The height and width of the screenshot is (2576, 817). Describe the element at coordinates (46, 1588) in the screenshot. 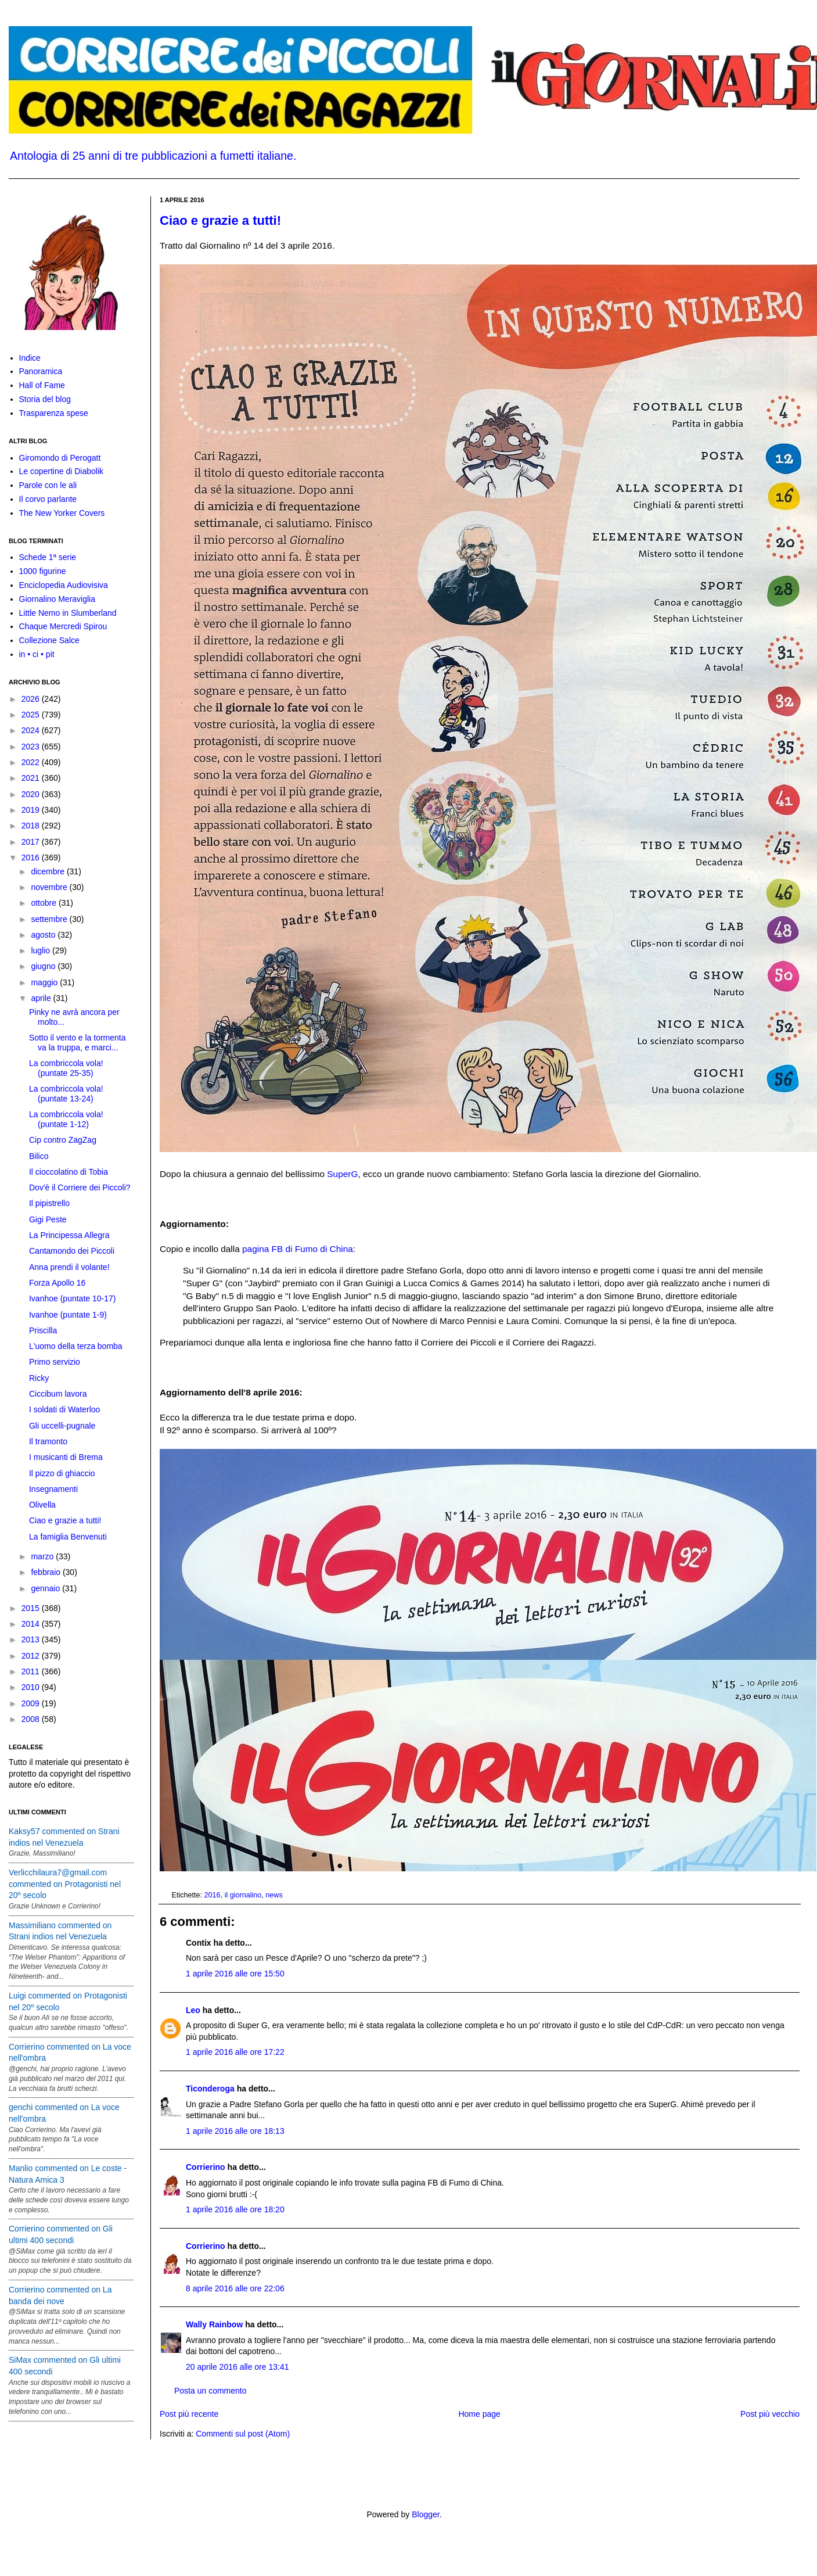

I see `gennaio` at that location.